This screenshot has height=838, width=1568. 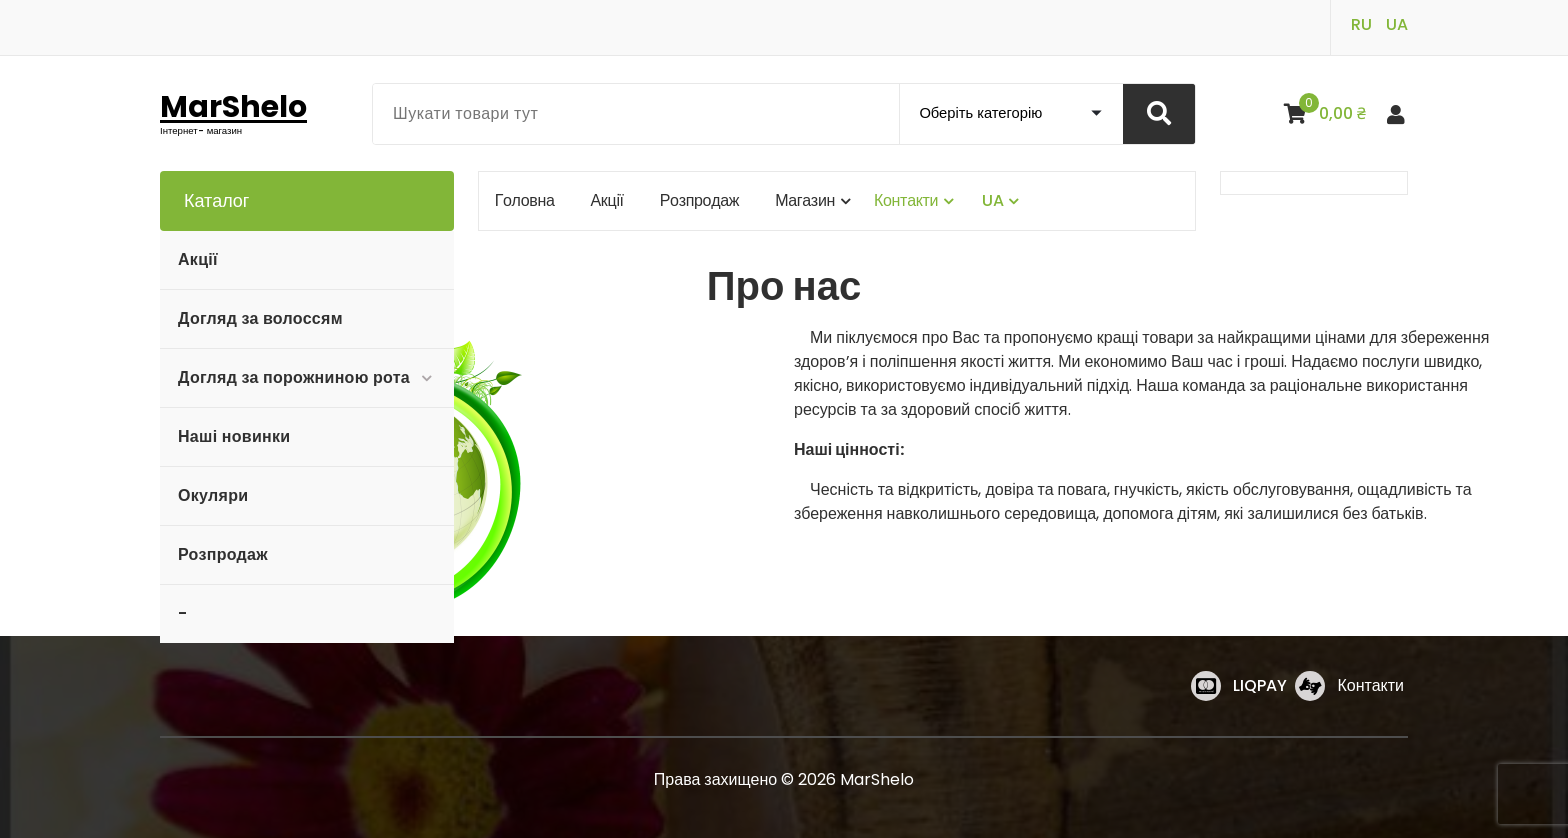 I want to click on Догляд за волоссям, so click(x=260, y=318).